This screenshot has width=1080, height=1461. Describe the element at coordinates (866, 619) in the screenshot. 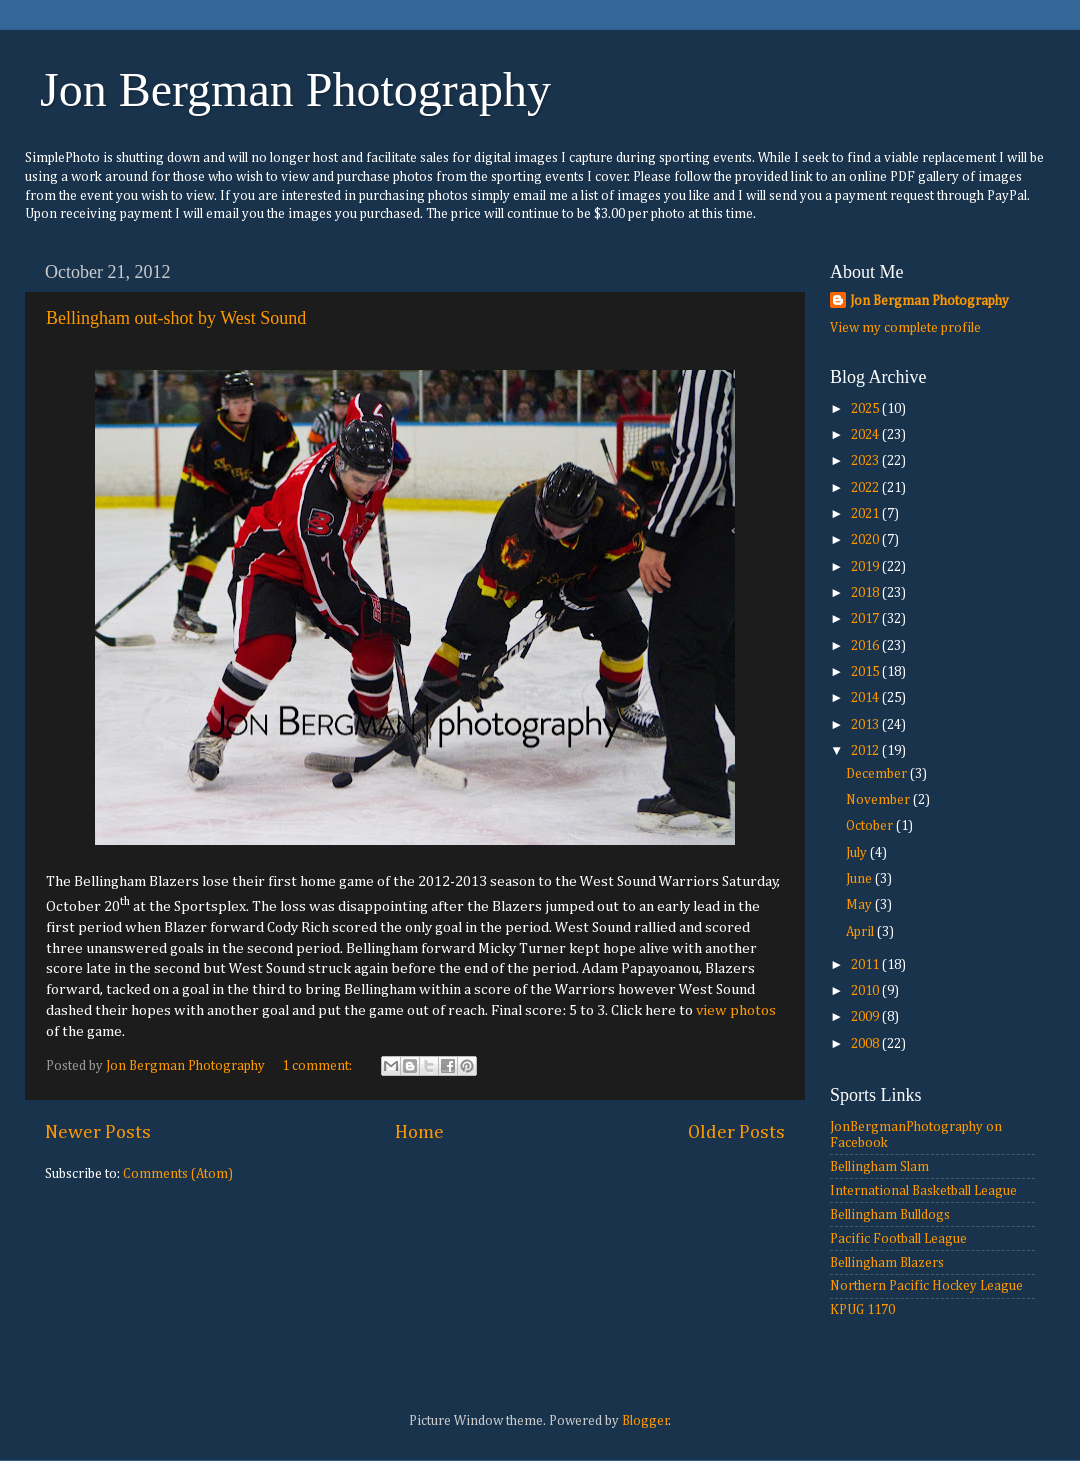

I see `2017` at that location.